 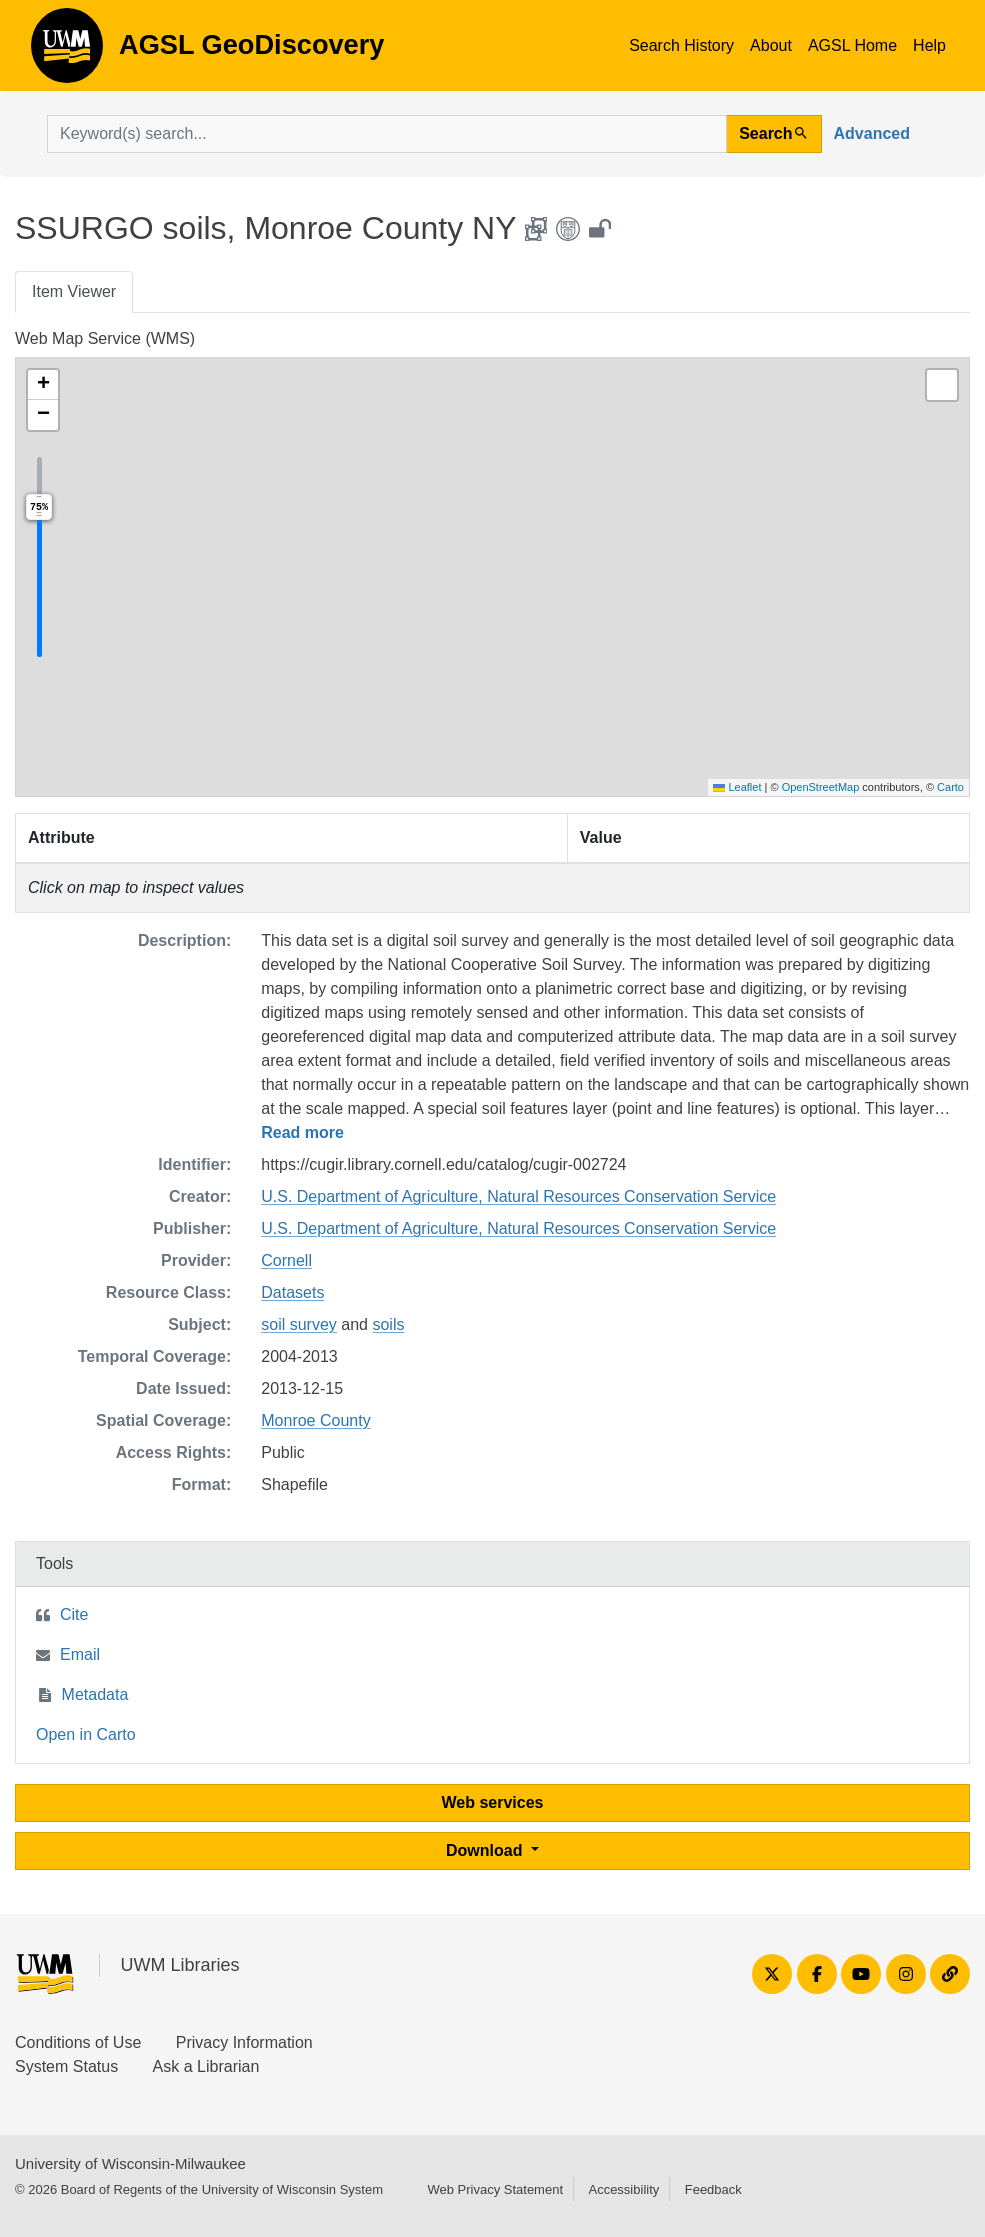 What do you see at coordinates (387, 134) in the screenshot?
I see `[search for]` at bounding box center [387, 134].